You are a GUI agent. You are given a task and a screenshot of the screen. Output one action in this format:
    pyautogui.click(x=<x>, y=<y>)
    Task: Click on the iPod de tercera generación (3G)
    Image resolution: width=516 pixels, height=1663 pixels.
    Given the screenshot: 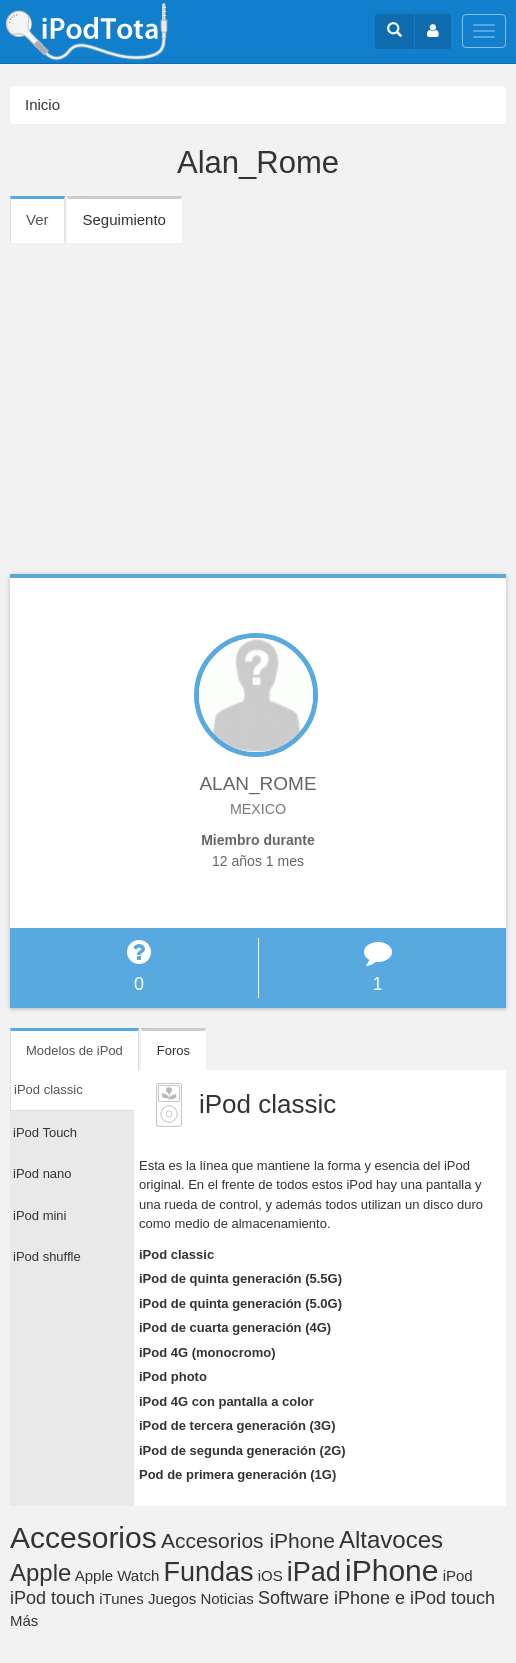 What is the action you would take?
    pyautogui.click(x=237, y=1425)
    